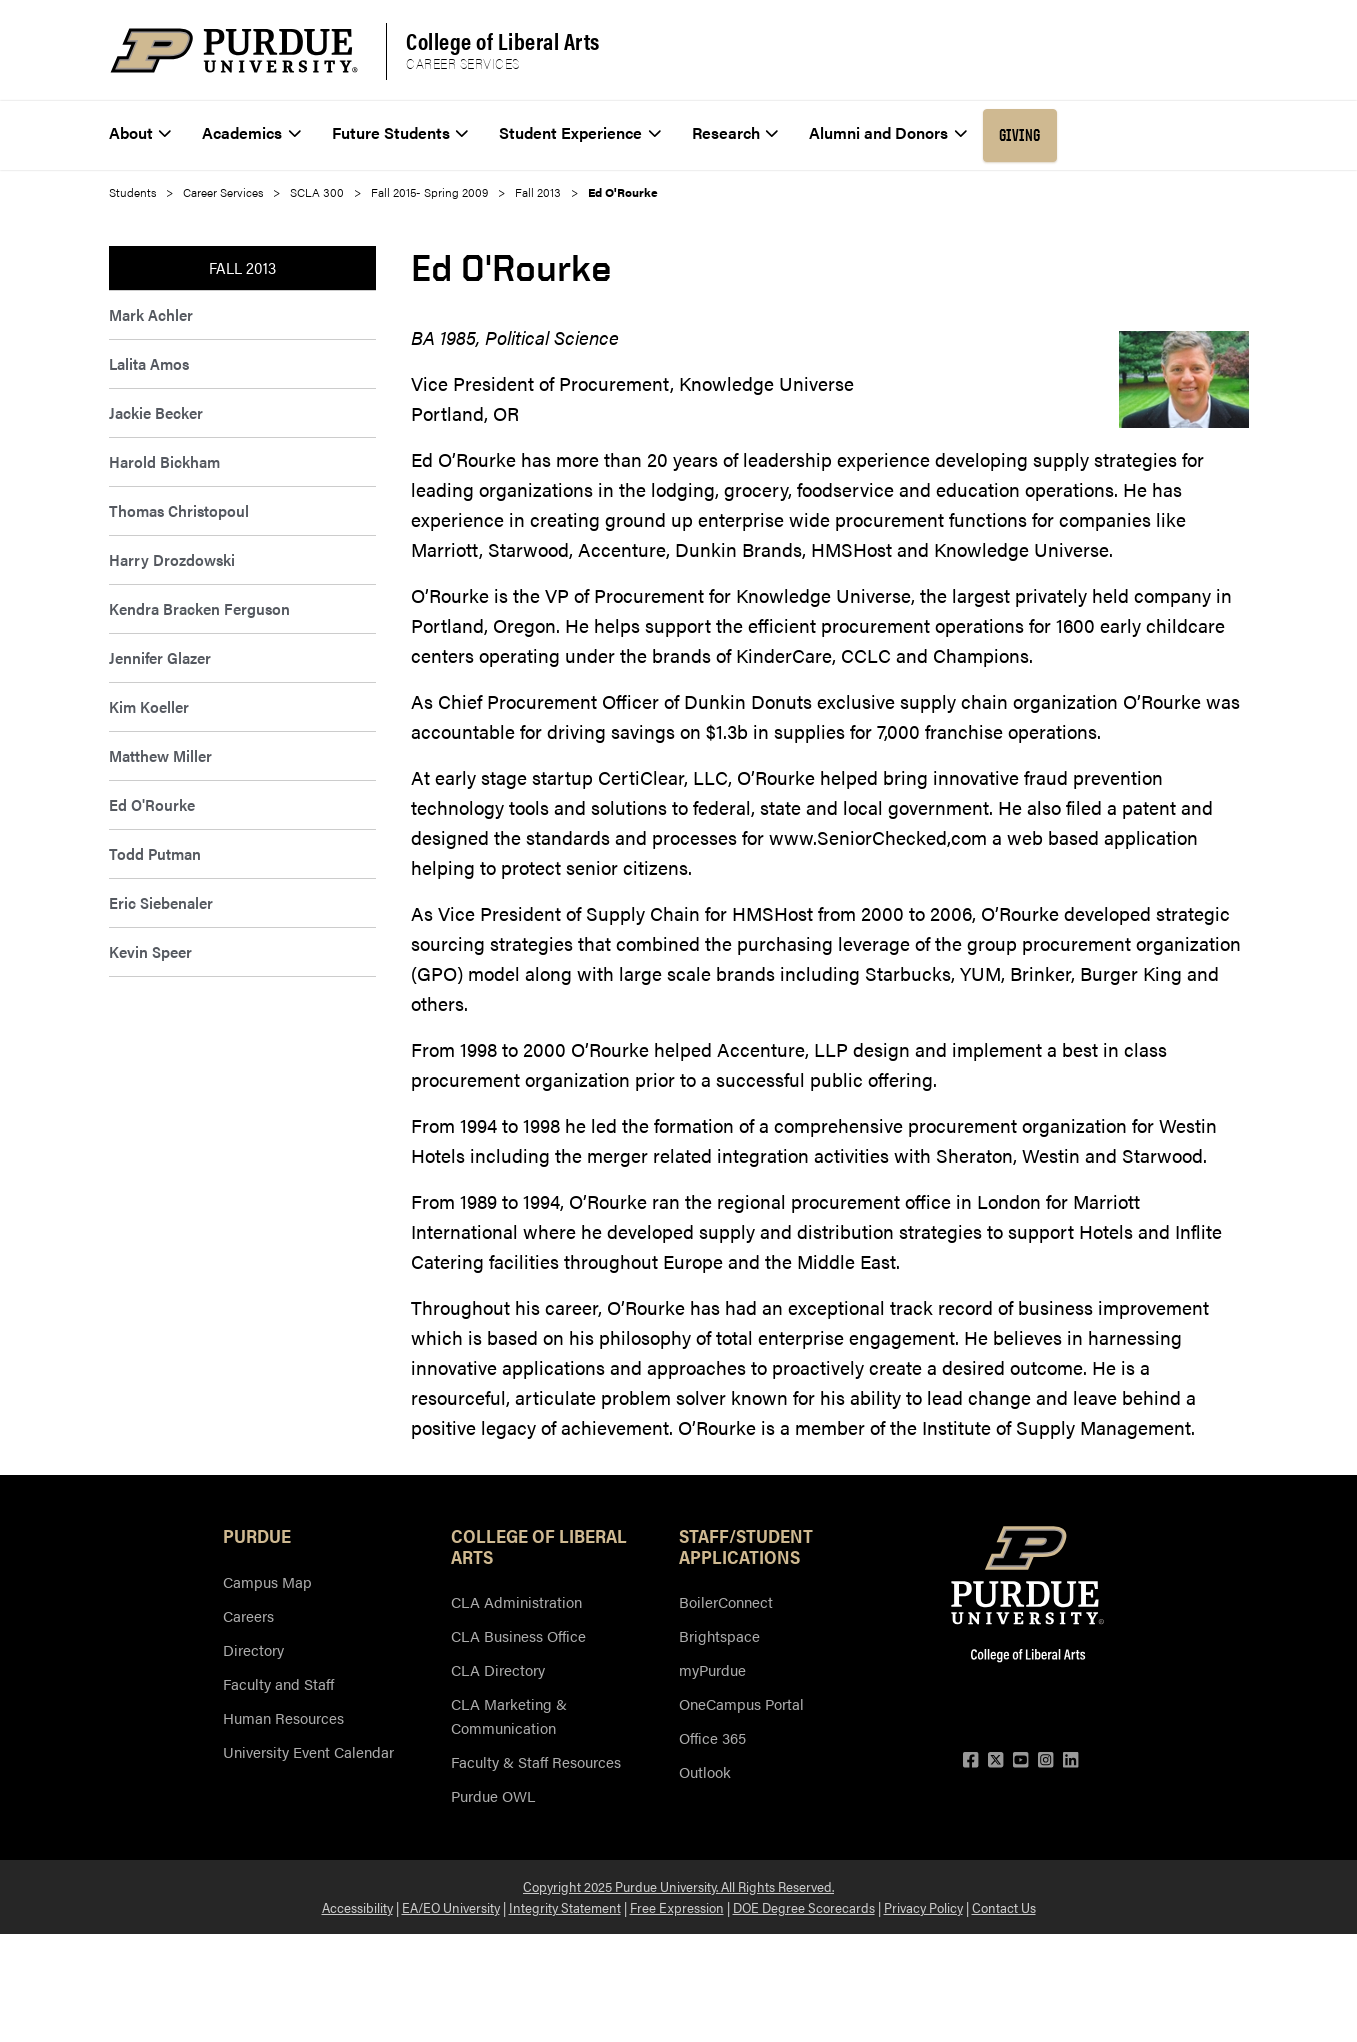 The width and height of the screenshot is (1357, 2042). I want to click on Jennifer Glazer [menuitem], so click(160, 657).